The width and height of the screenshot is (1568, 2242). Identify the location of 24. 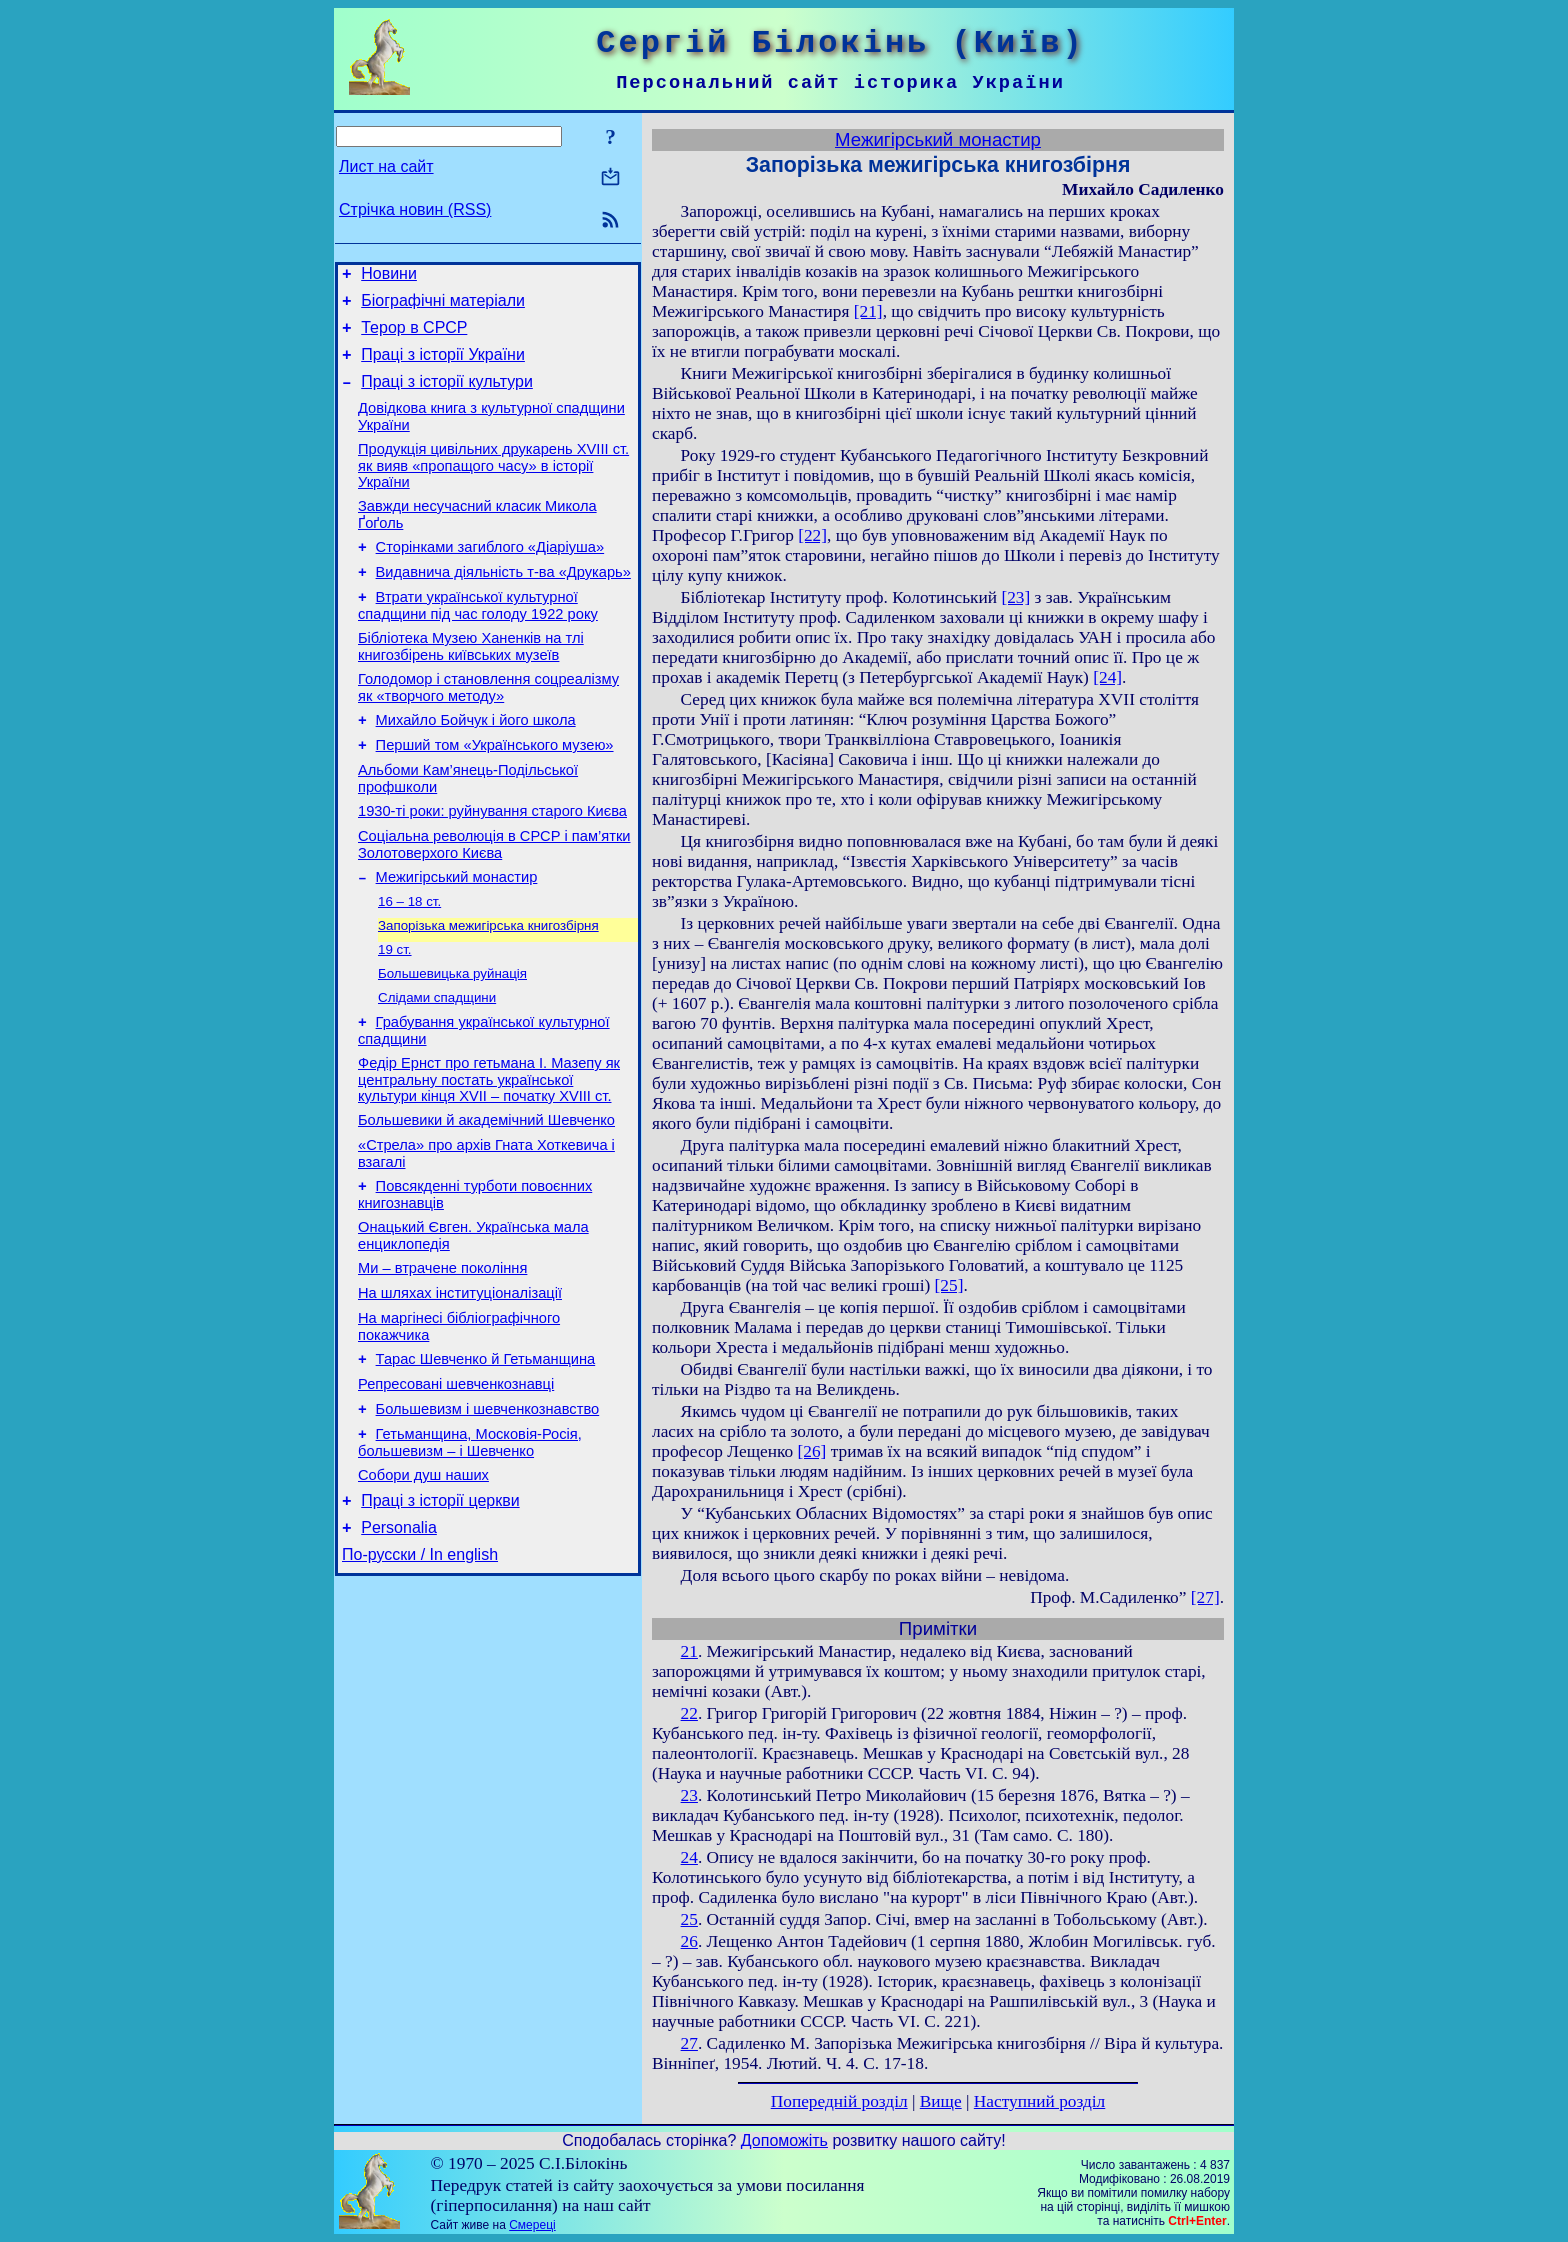
(689, 1857).